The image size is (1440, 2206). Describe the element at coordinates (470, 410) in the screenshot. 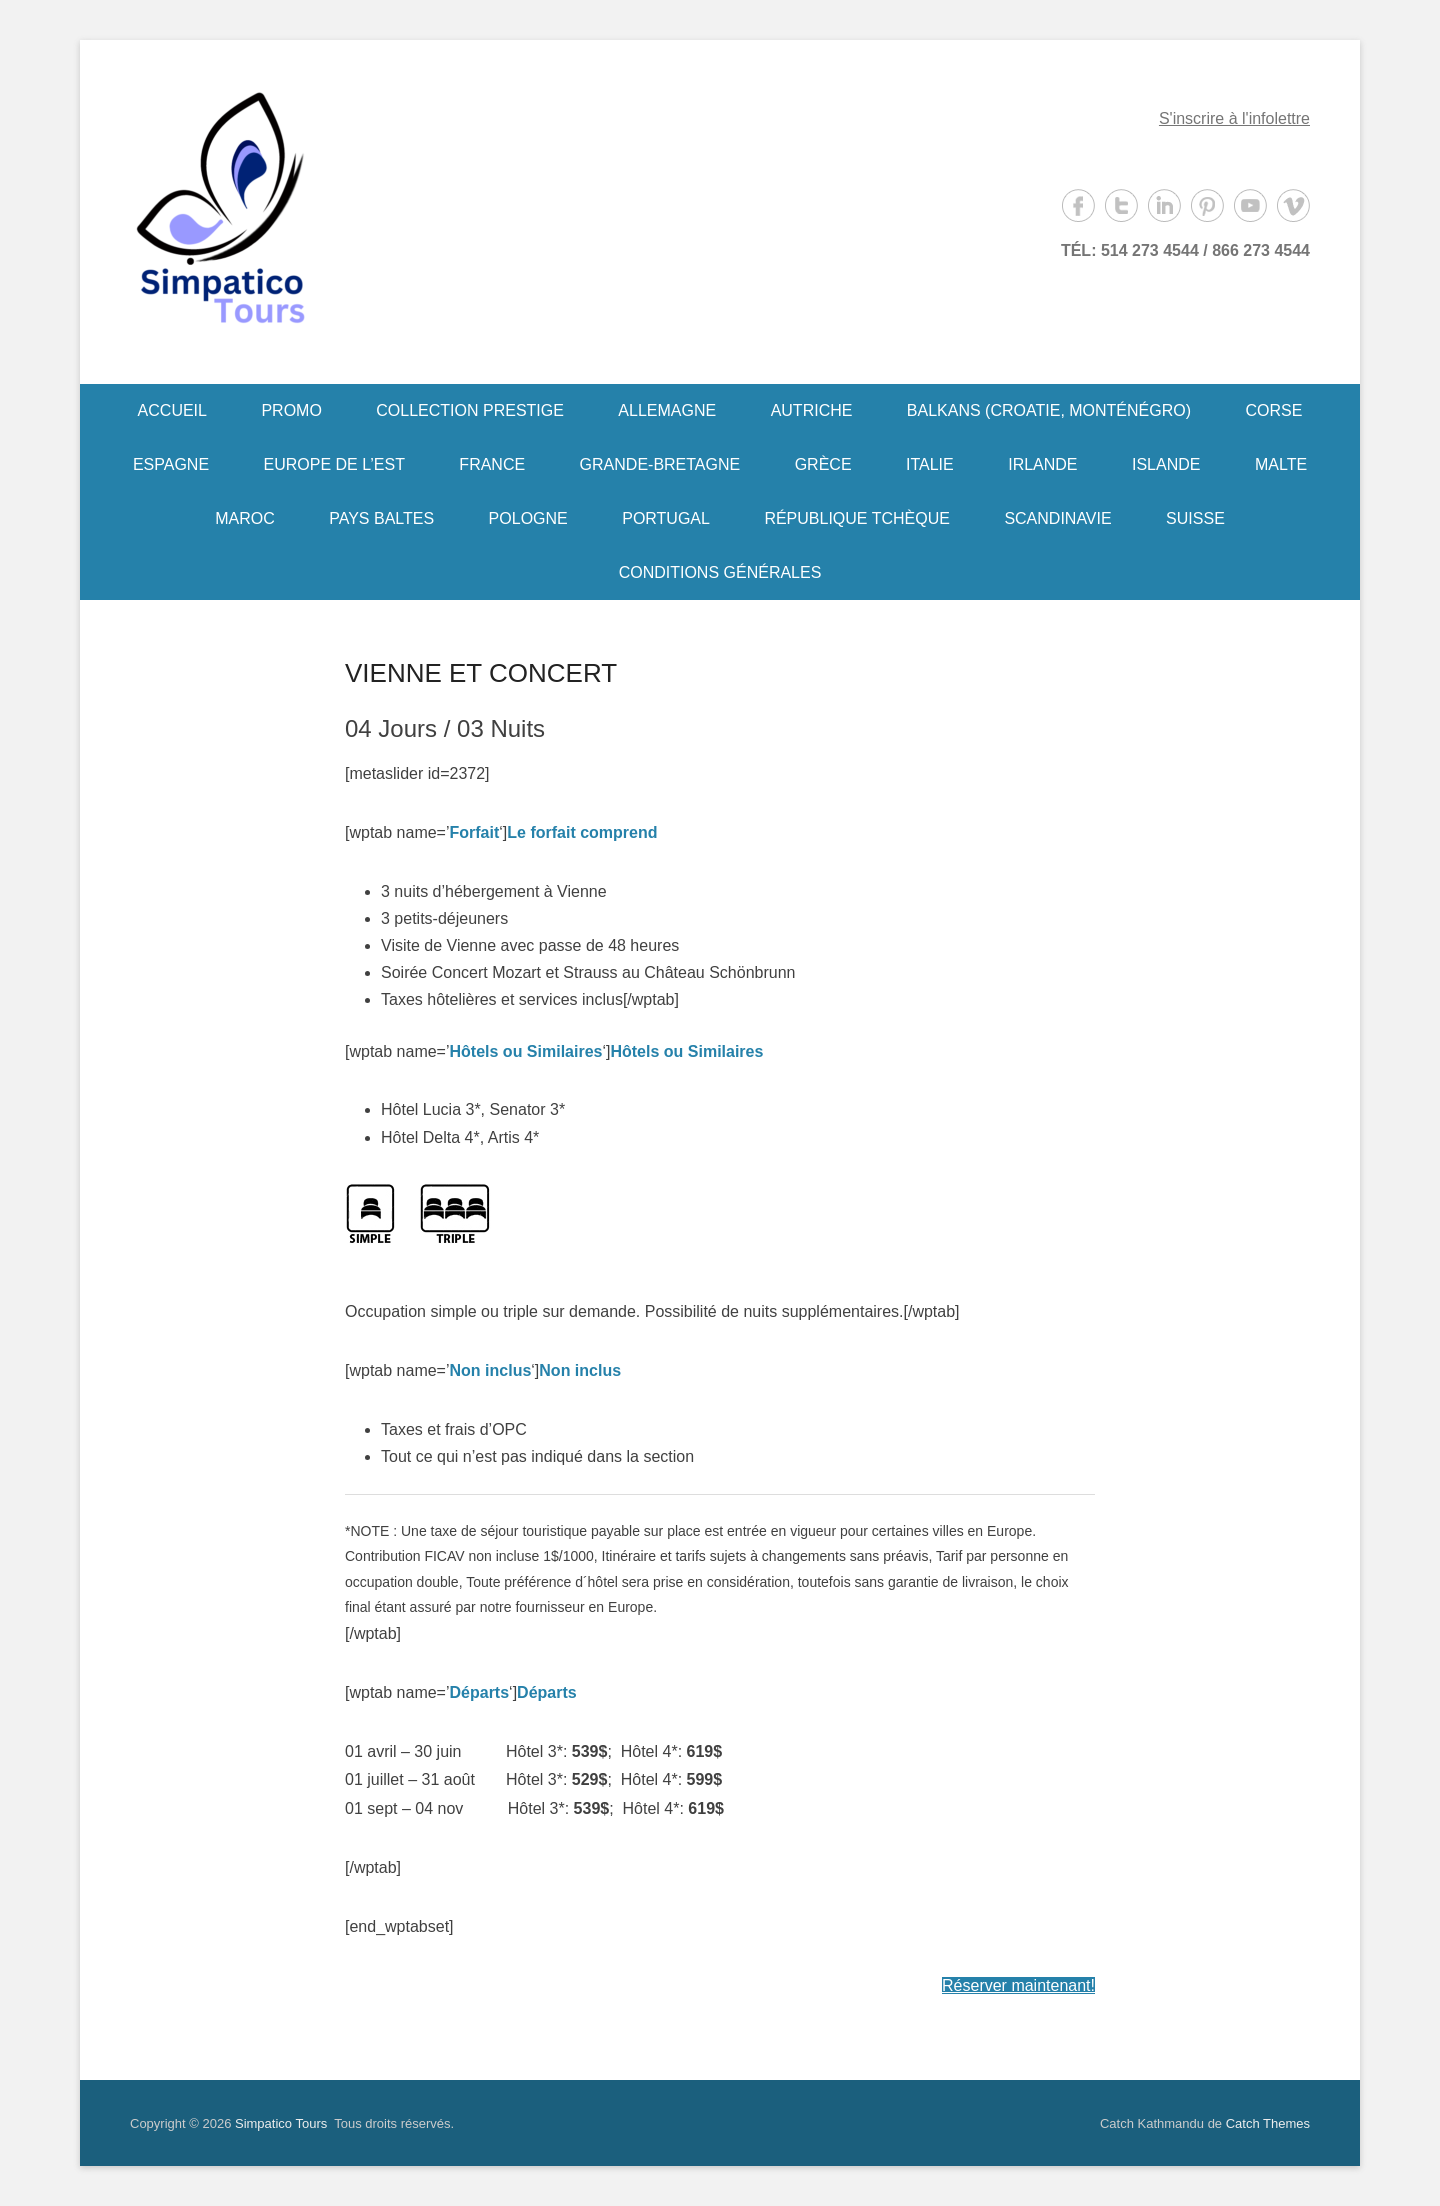

I see `COLLECTION PRESTIGE` at that location.